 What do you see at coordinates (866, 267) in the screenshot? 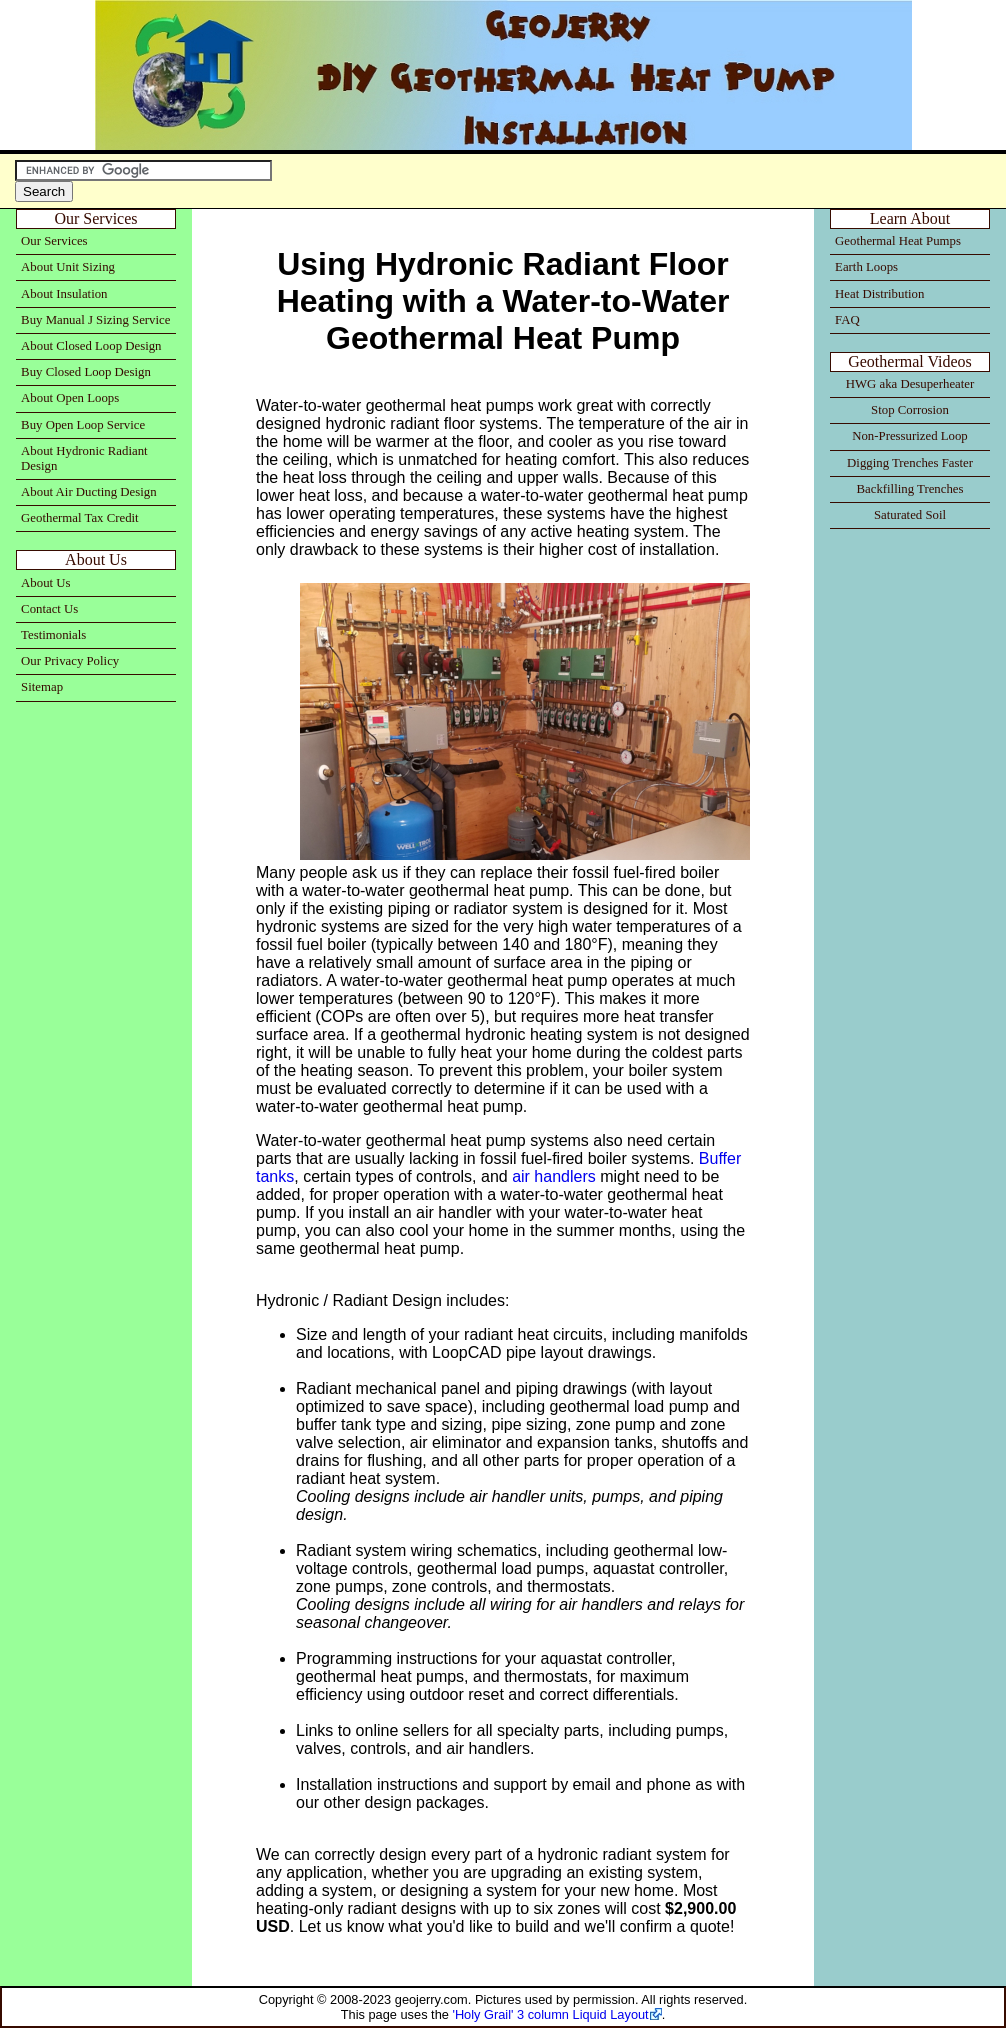
I see `Earth Loops` at bounding box center [866, 267].